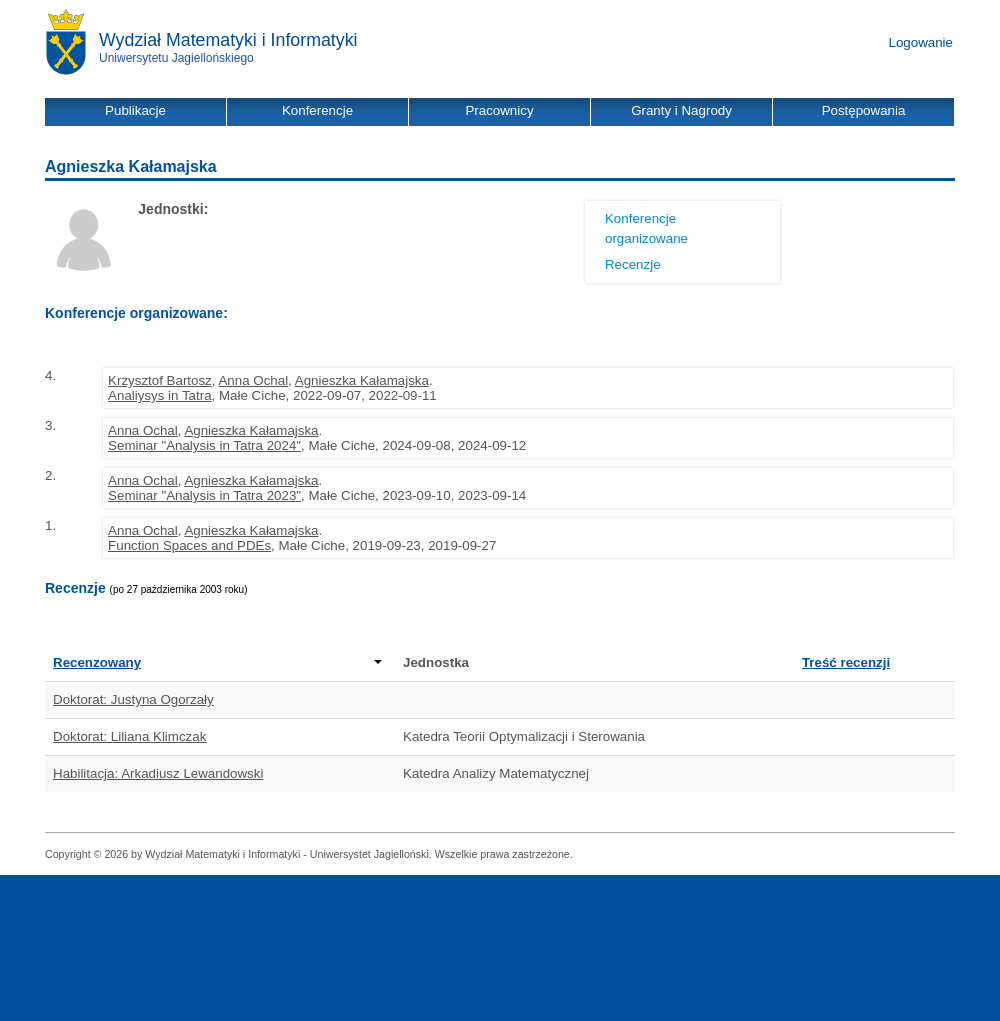  I want to click on Logowanie, so click(921, 42).